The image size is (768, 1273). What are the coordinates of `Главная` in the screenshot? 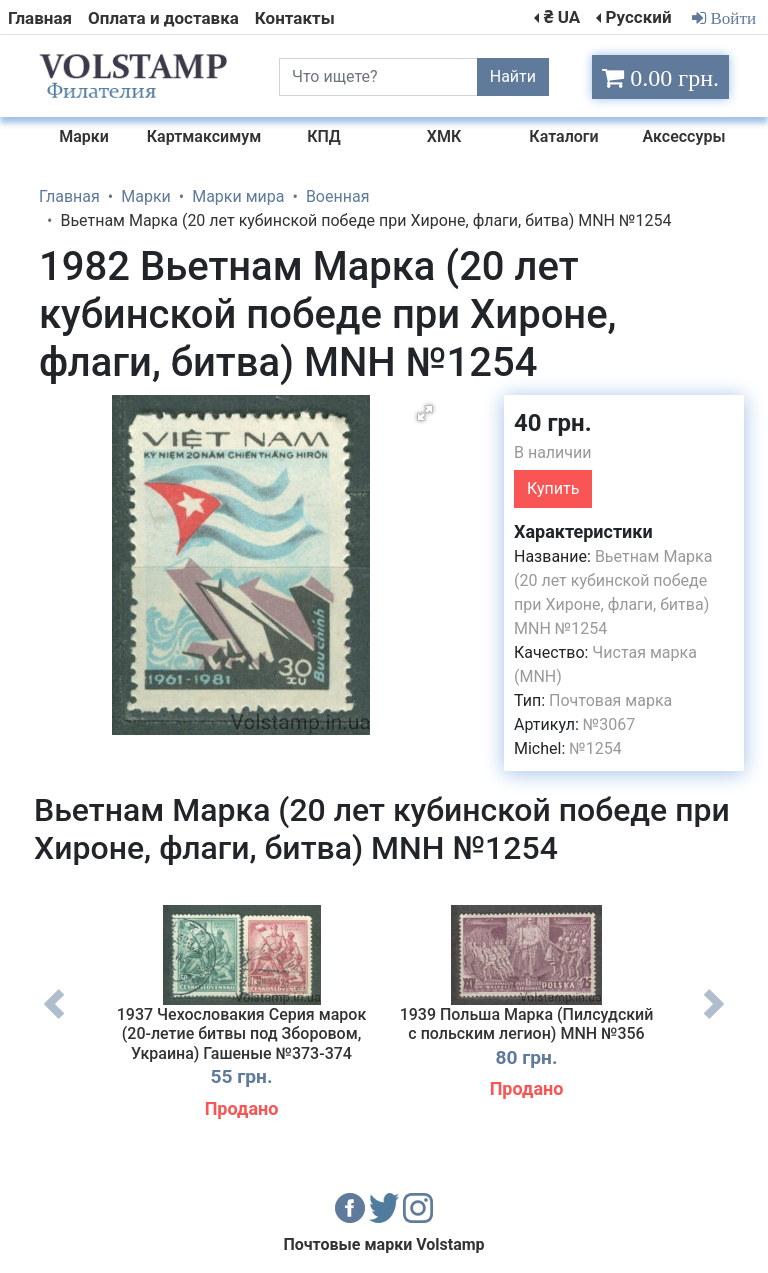 It's located at (40, 18).